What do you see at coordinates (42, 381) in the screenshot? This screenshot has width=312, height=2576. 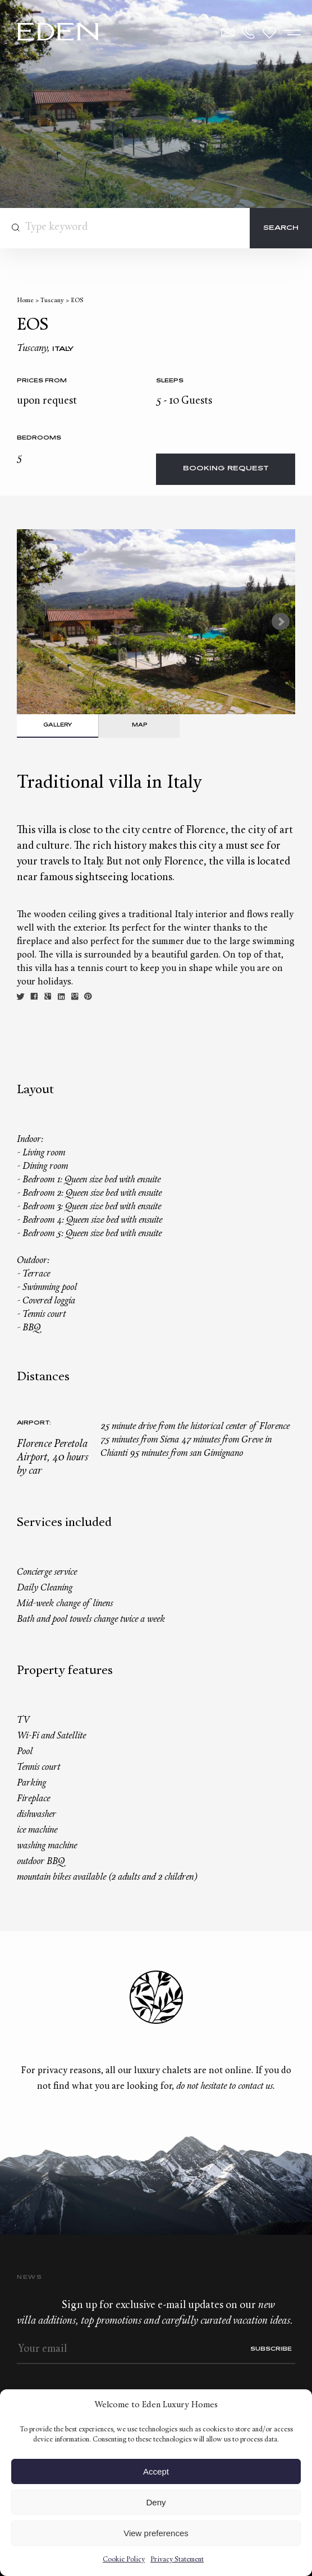 I see `Prices from` at bounding box center [42, 381].